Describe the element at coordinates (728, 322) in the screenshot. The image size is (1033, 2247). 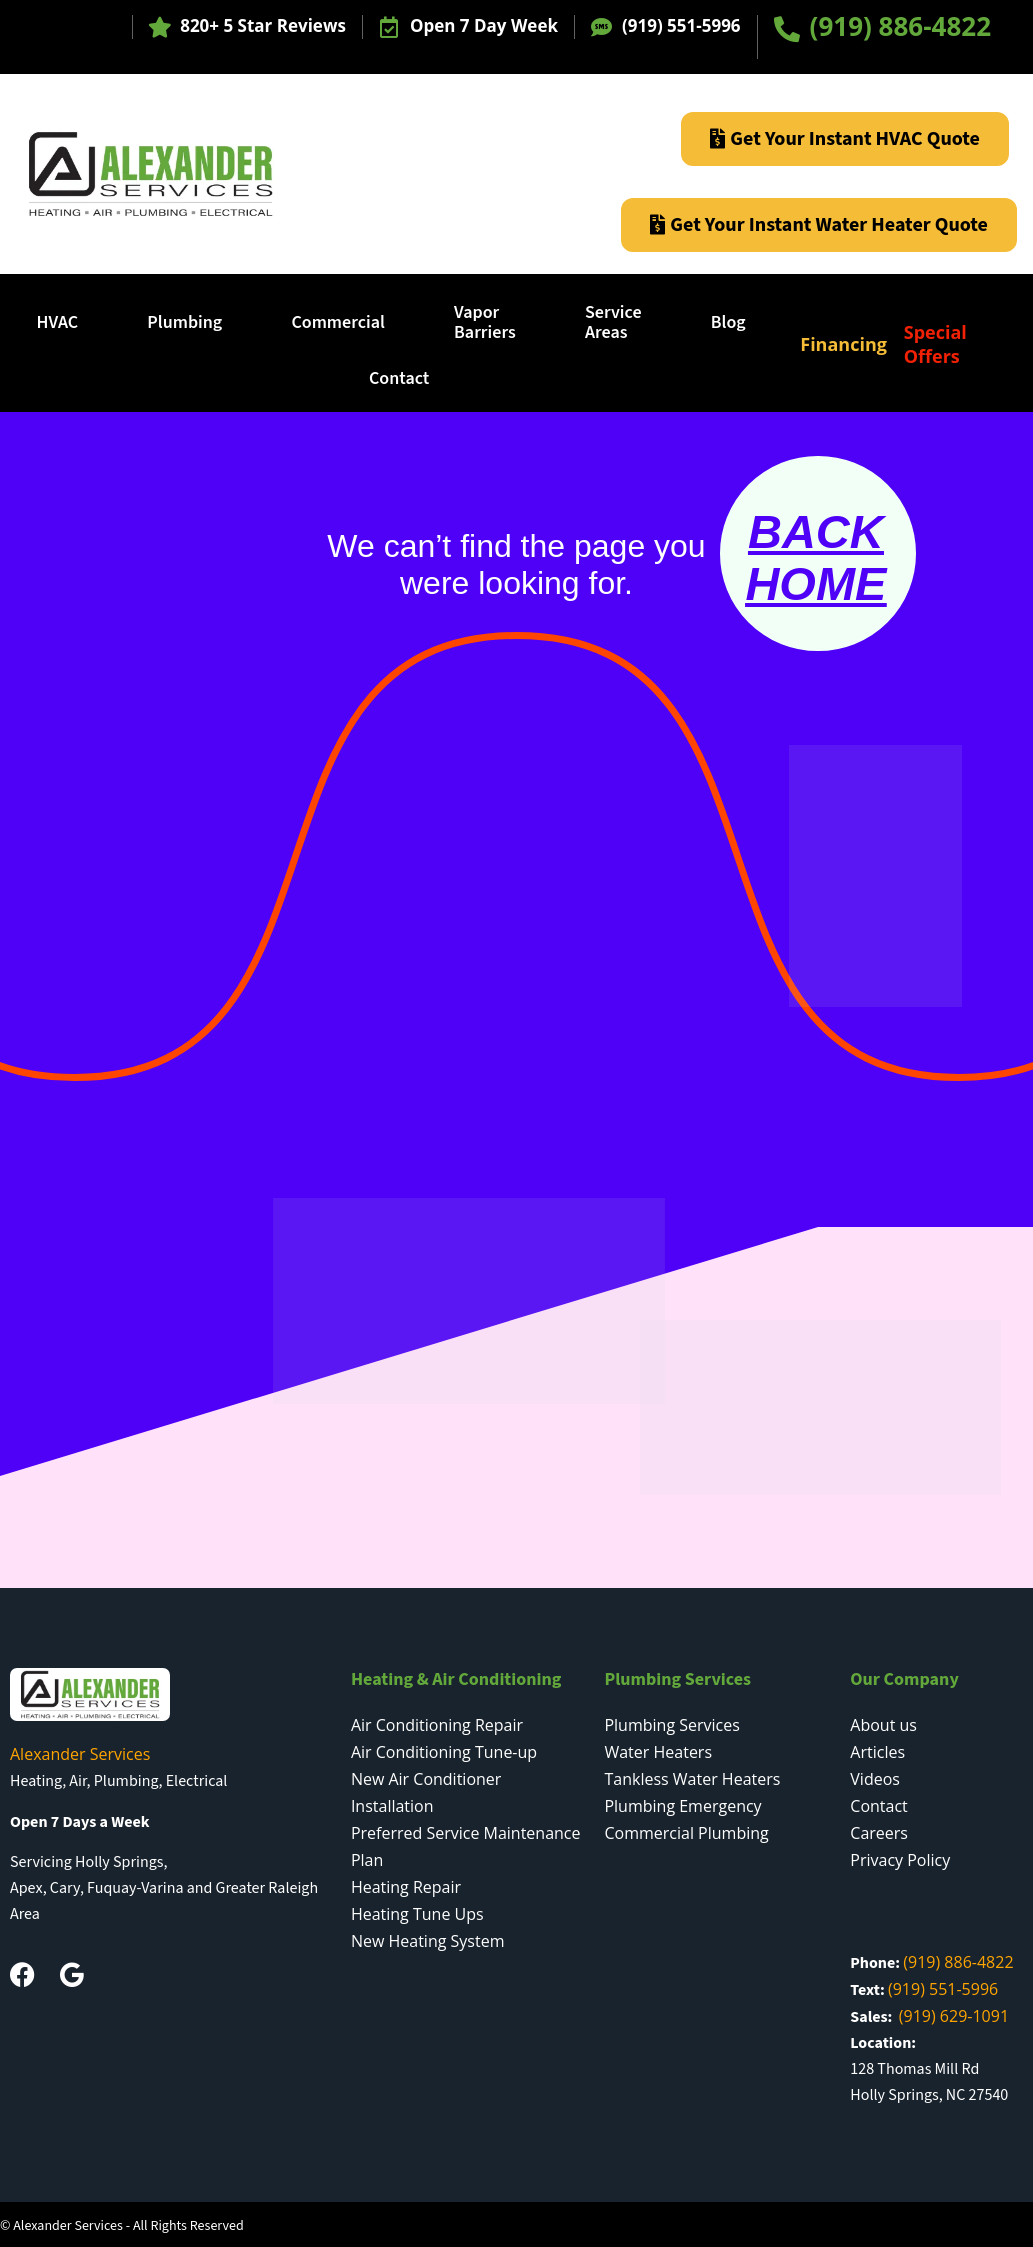
I see `Blog` at that location.